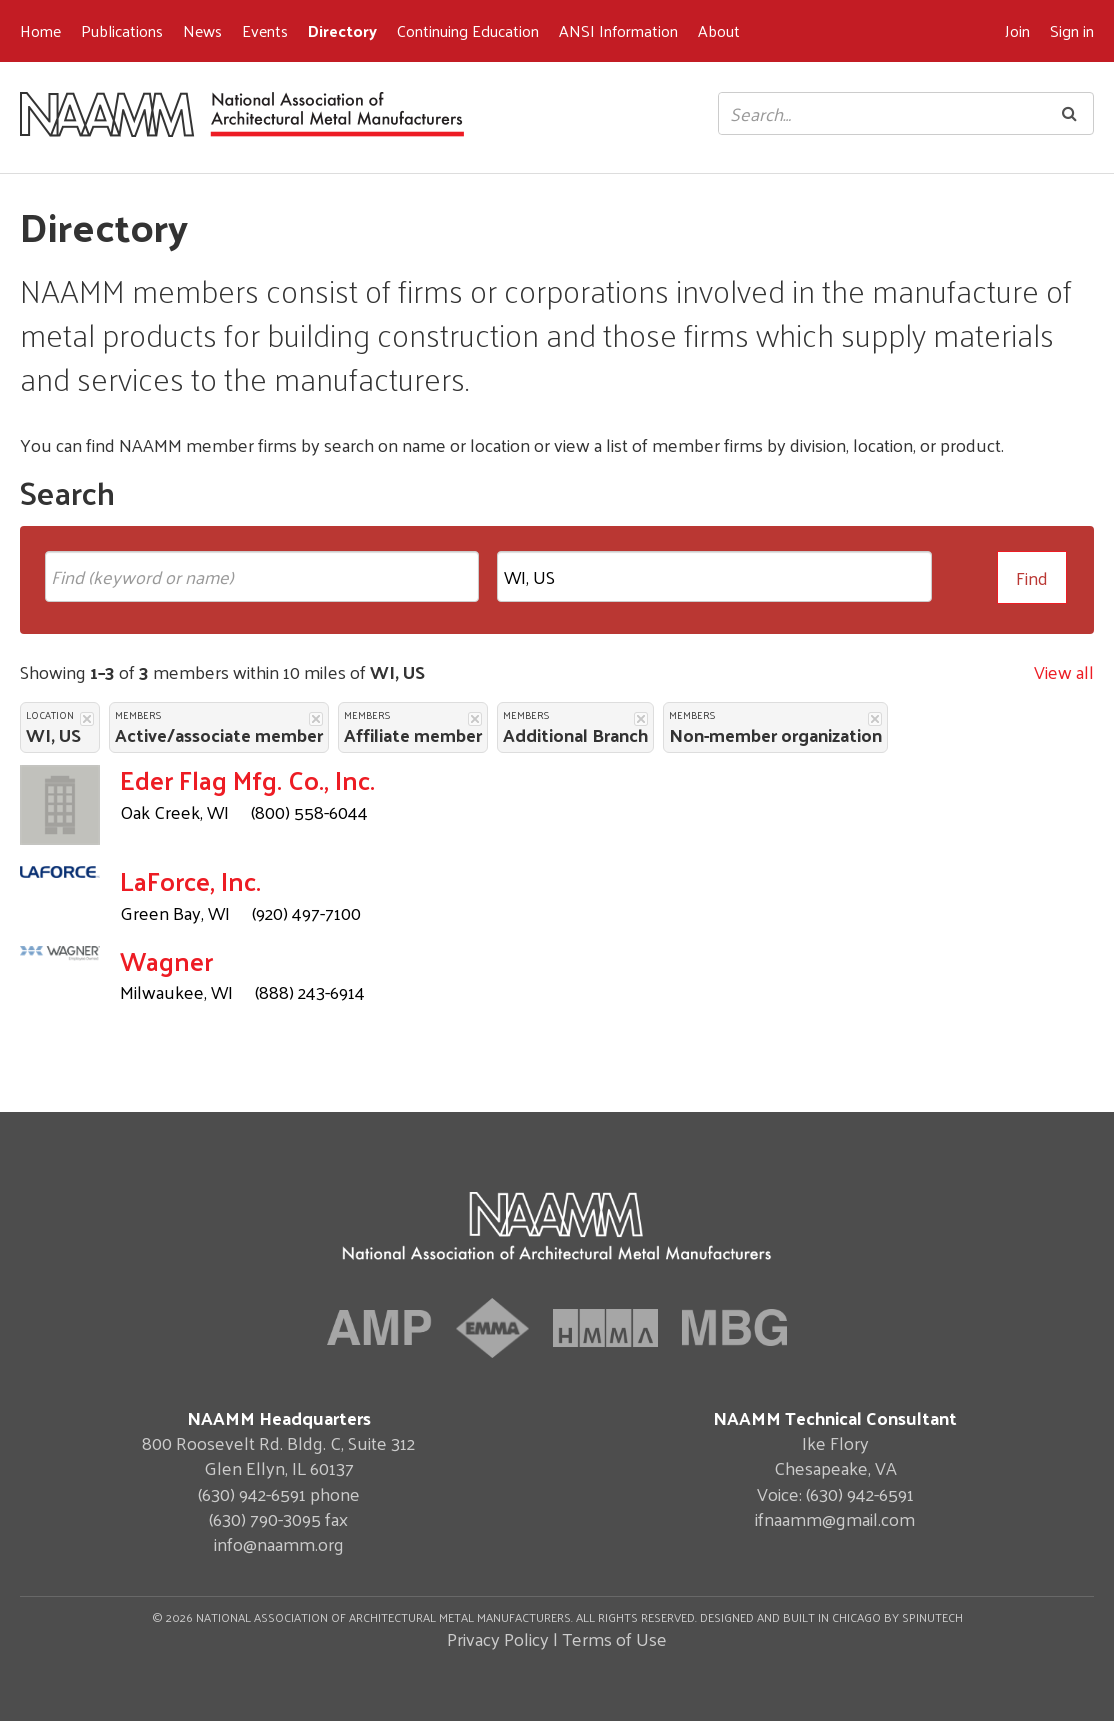  Describe the element at coordinates (122, 30) in the screenshot. I see `Publications` at that location.